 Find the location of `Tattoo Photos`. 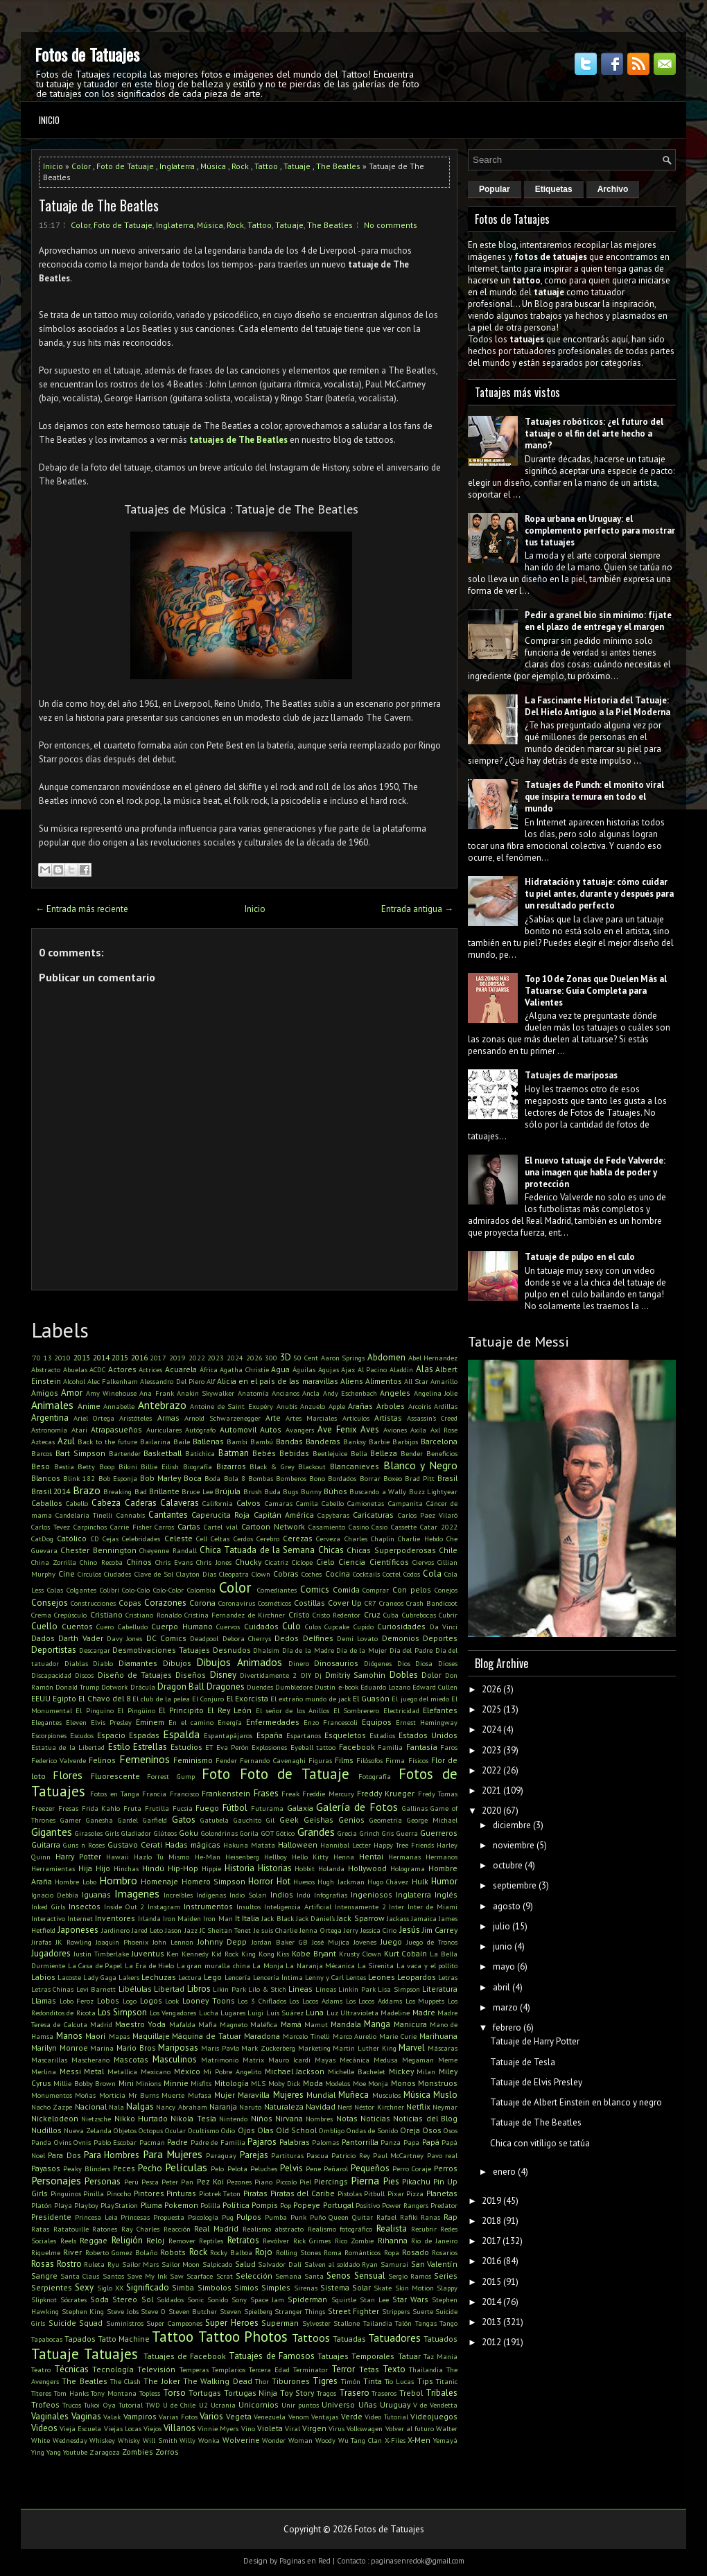

Tattoo Photos is located at coordinates (243, 2336).